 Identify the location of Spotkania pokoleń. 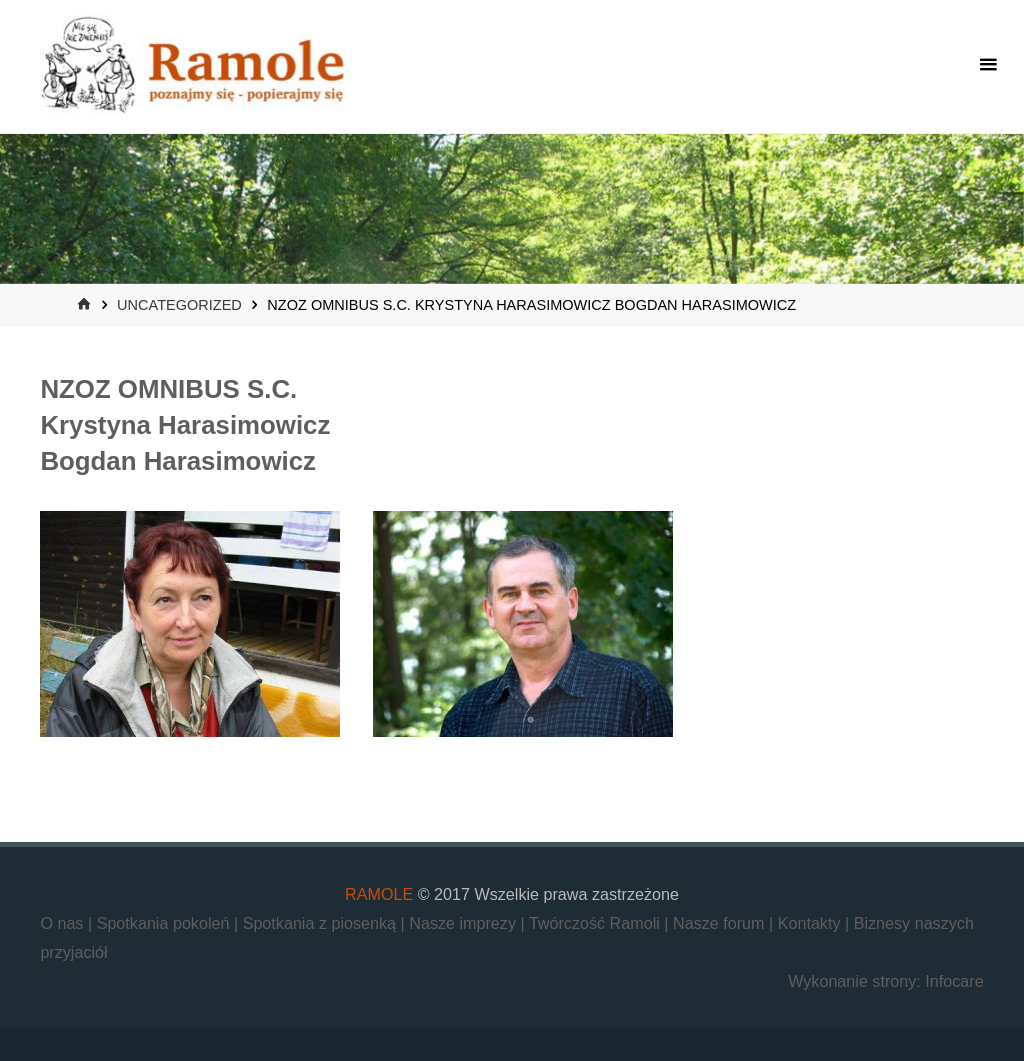
(165, 923).